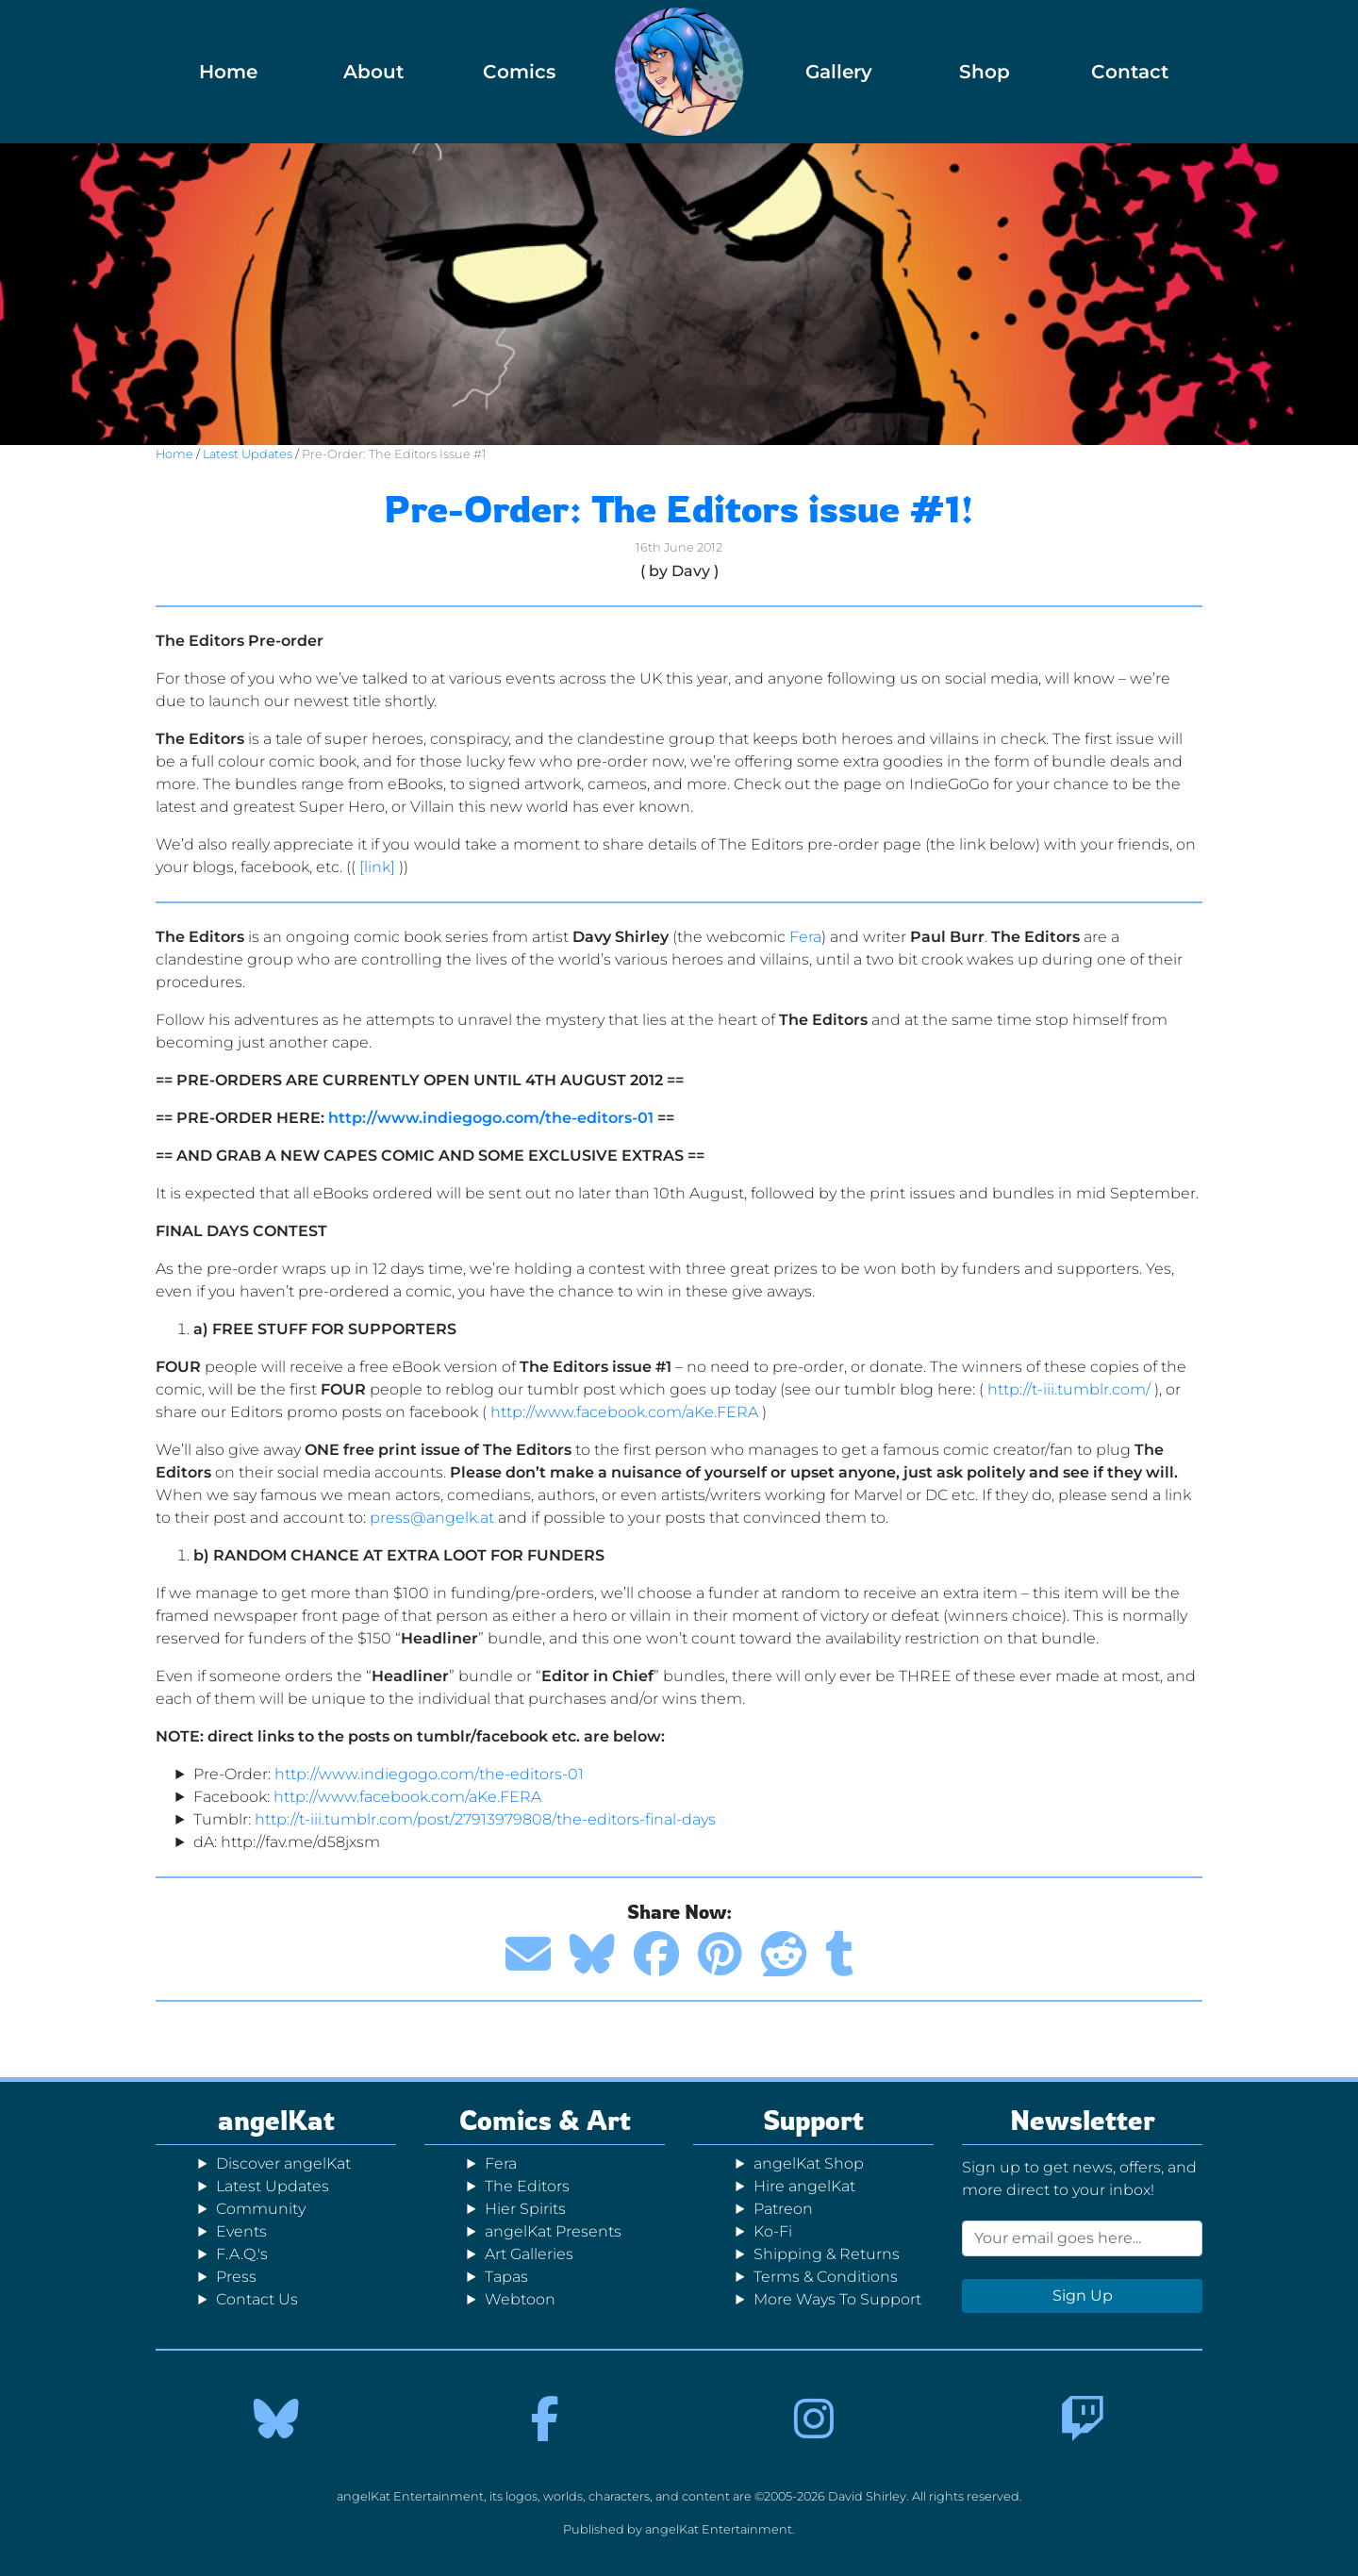  What do you see at coordinates (529, 2254) in the screenshot?
I see `Art Galleries` at bounding box center [529, 2254].